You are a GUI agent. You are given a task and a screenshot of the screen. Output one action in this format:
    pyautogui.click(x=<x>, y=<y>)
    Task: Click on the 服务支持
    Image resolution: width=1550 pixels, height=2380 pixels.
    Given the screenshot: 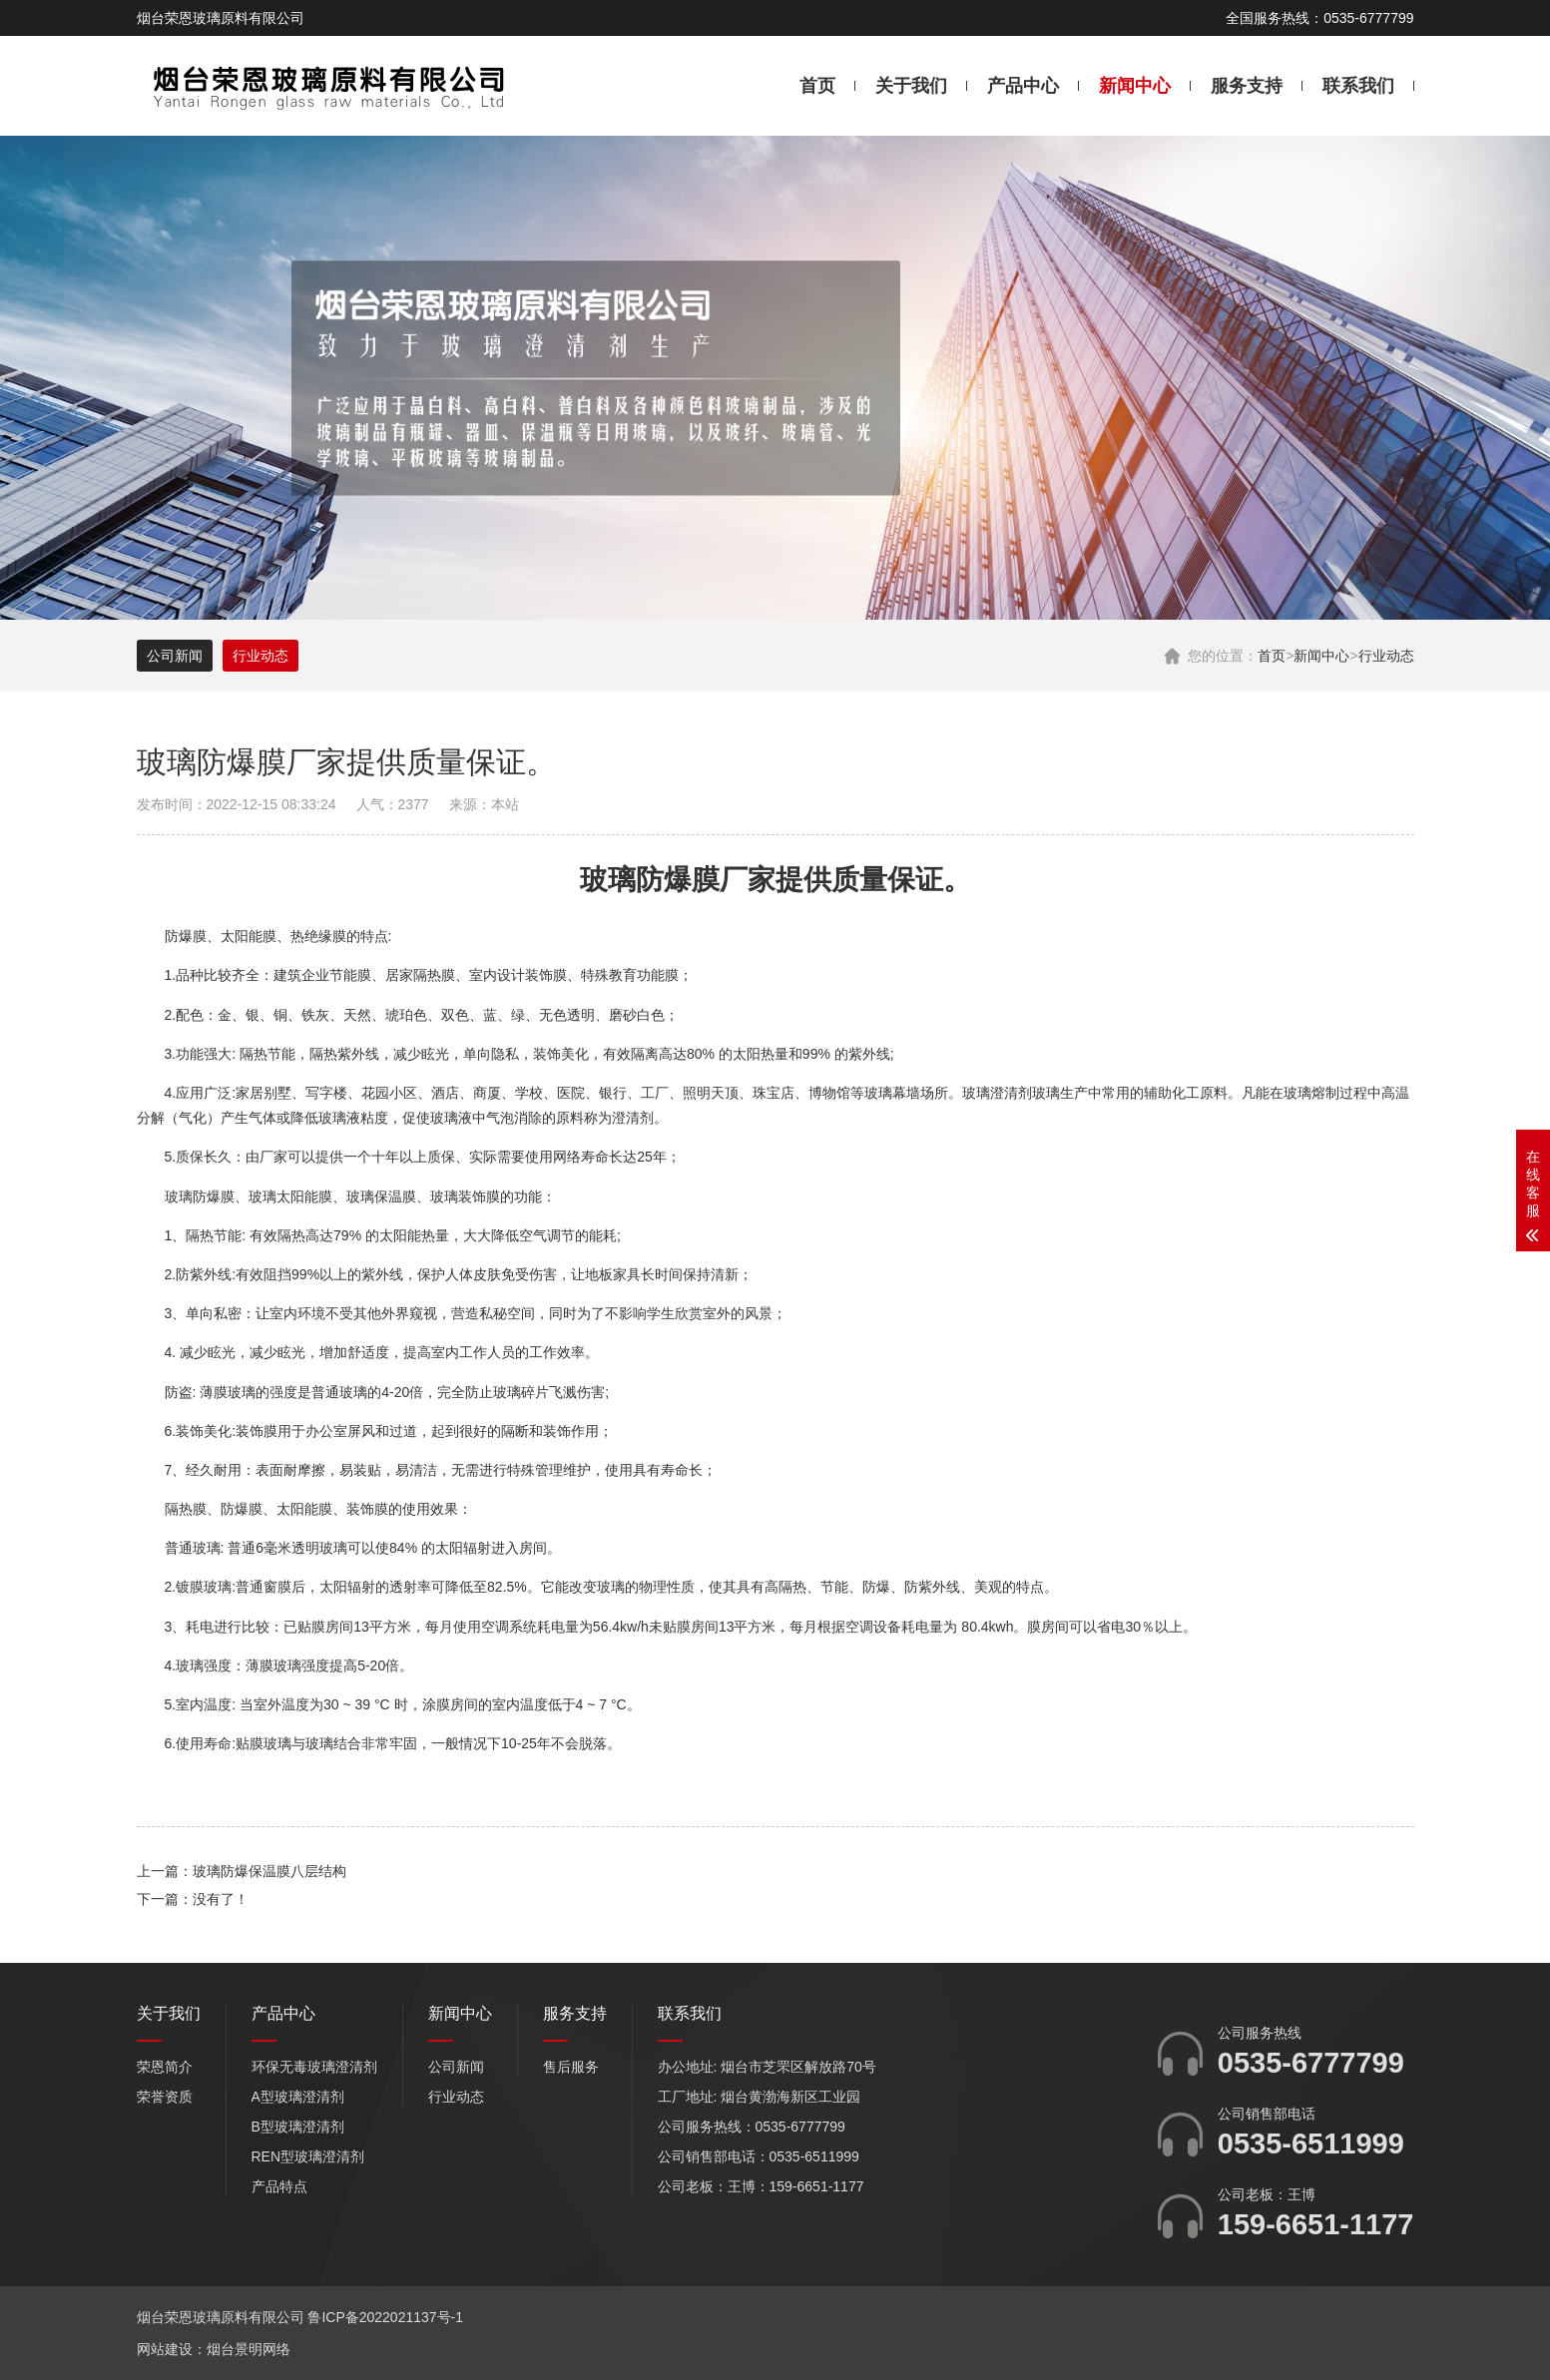 What is the action you would take?
    pyautogui.click(x=1247, y=86)
    